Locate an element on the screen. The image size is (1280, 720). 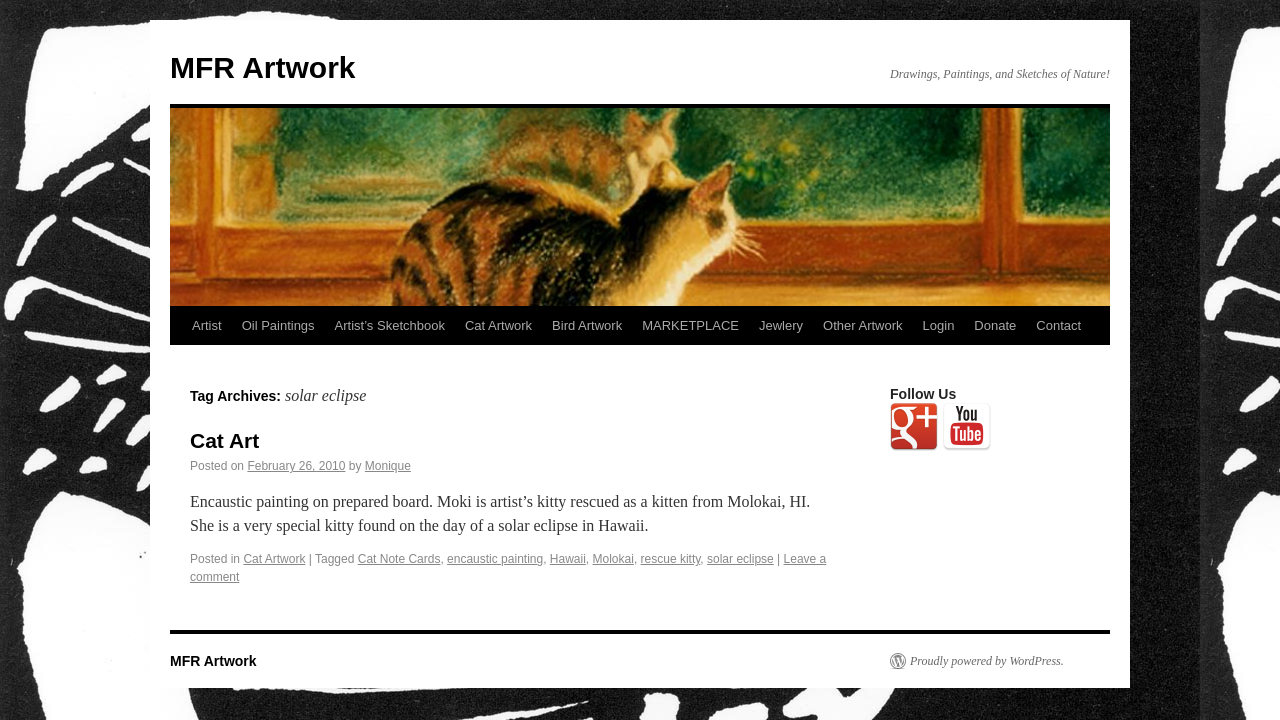
Molokai is located at coordinates (613, 559).